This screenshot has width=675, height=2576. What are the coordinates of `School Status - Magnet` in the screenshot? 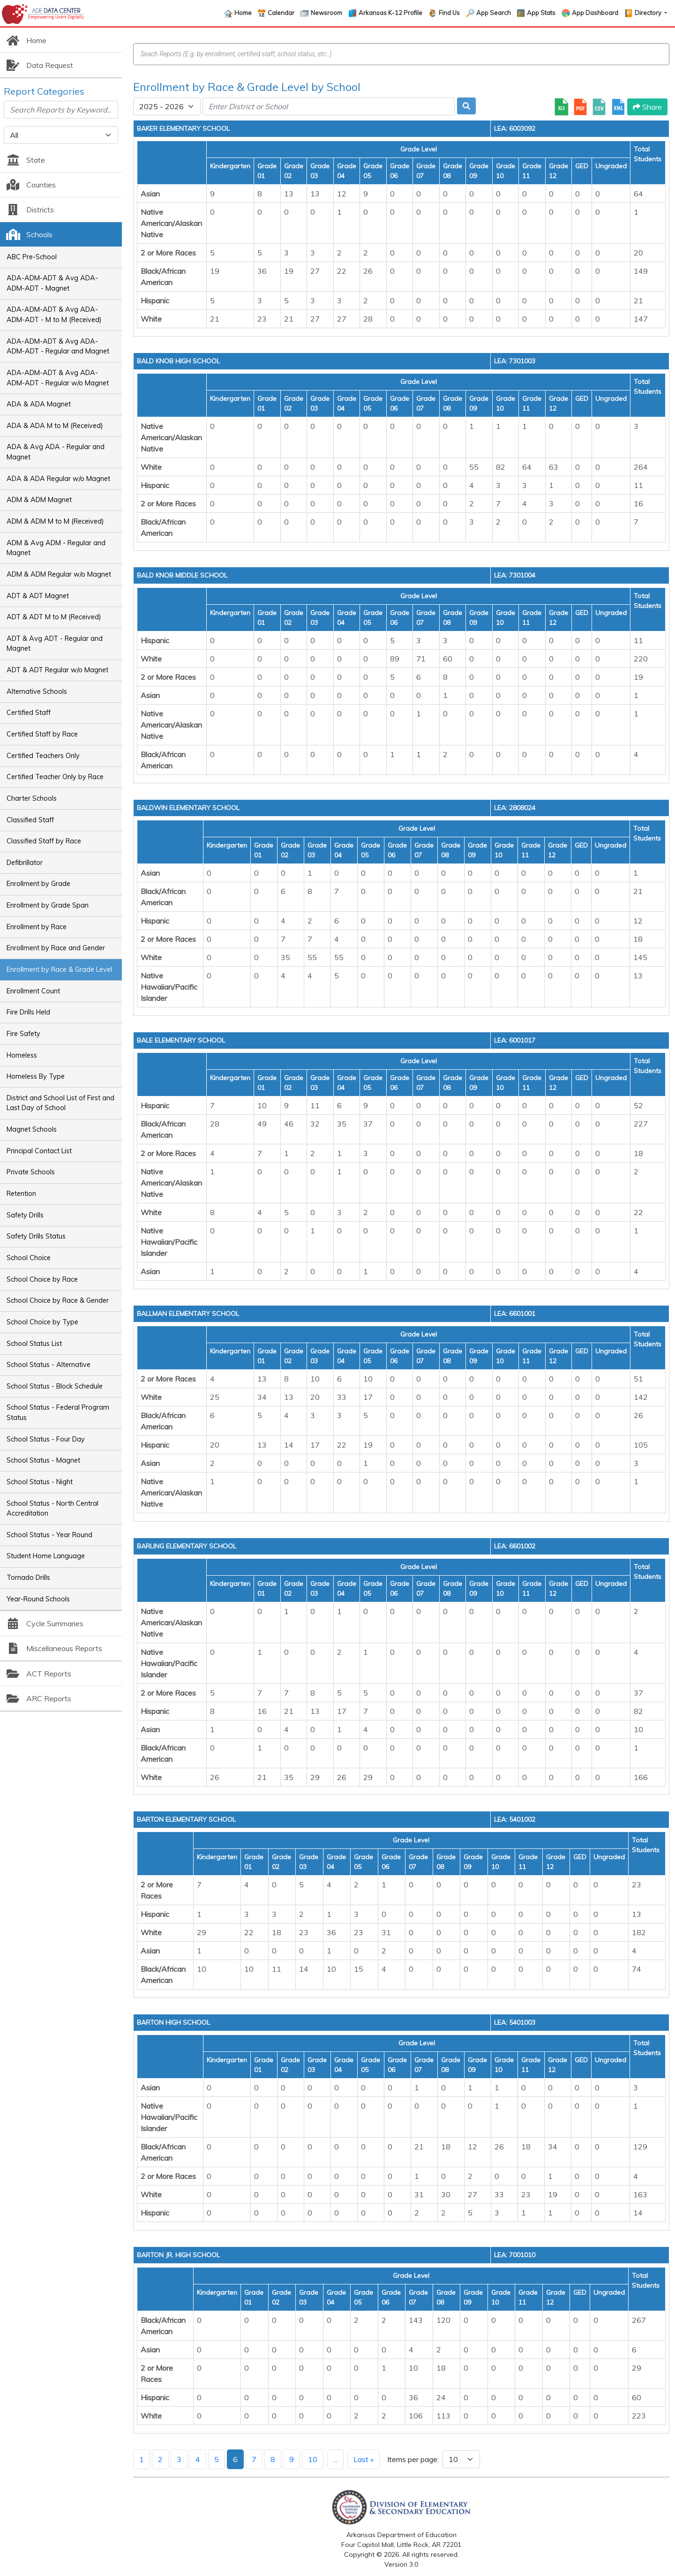 It's located at (43, 1460).